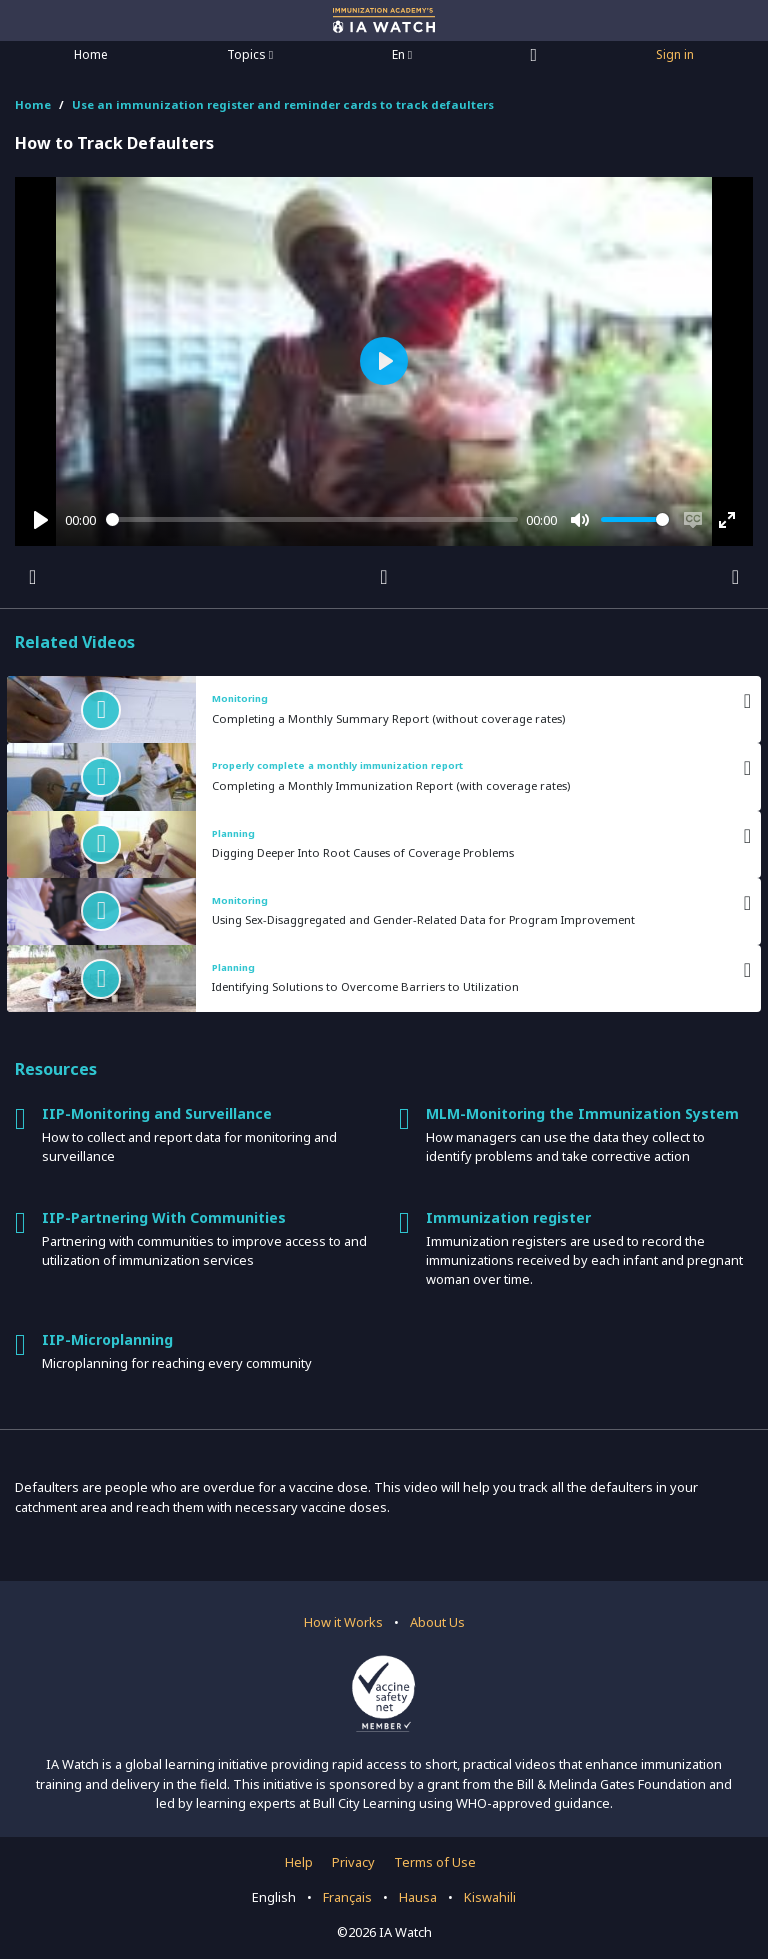 Image resolution: width=768 pixels, height=1959 pixels. Describe the element at coordinates (435, 1862) in the screenshot. I see `Terms of Use` at that location.